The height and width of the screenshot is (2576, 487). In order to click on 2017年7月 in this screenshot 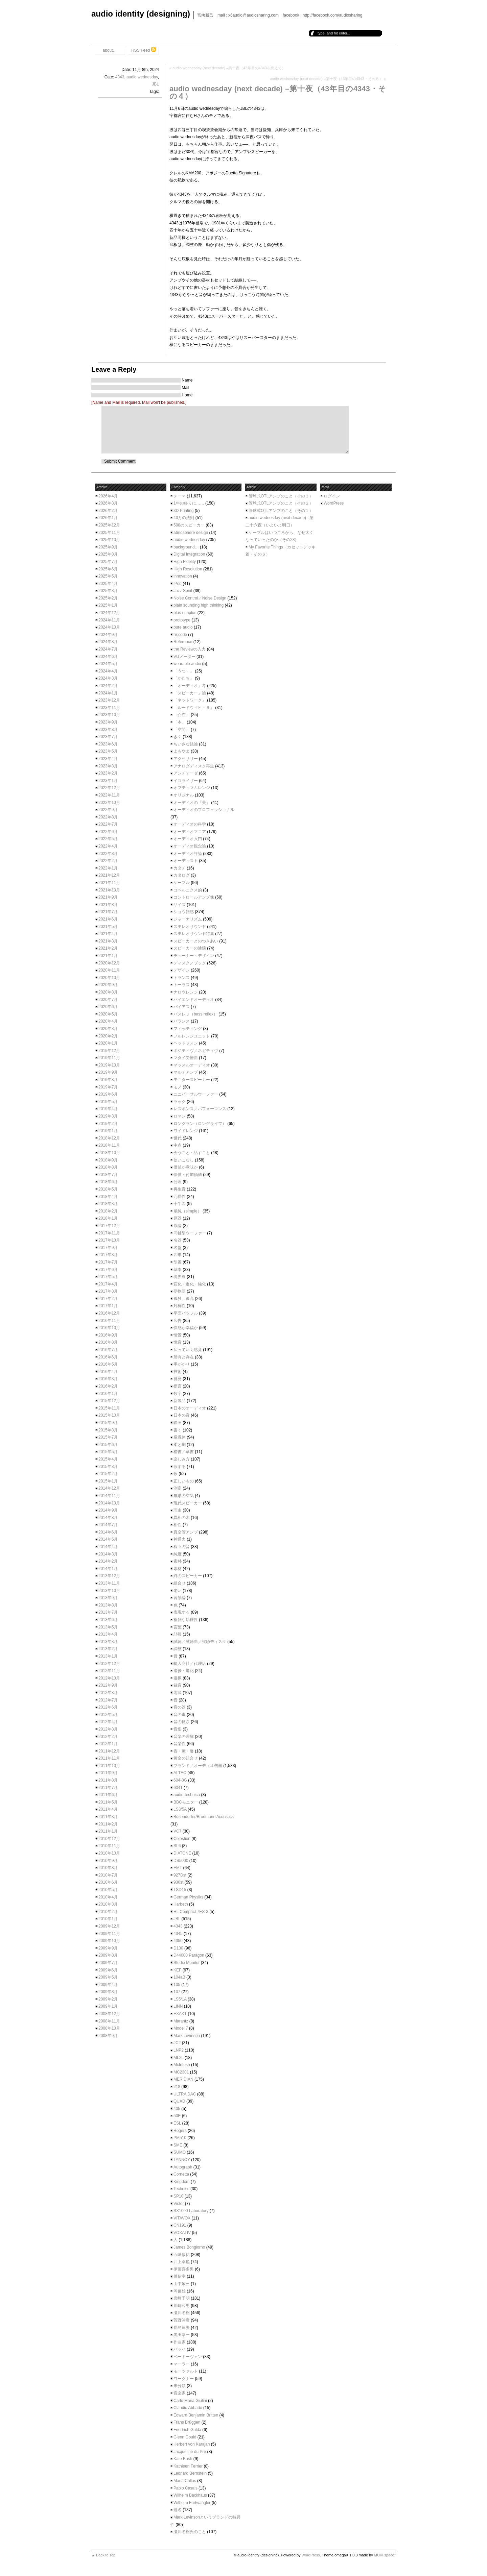, I will do `click(108, 1262)`.